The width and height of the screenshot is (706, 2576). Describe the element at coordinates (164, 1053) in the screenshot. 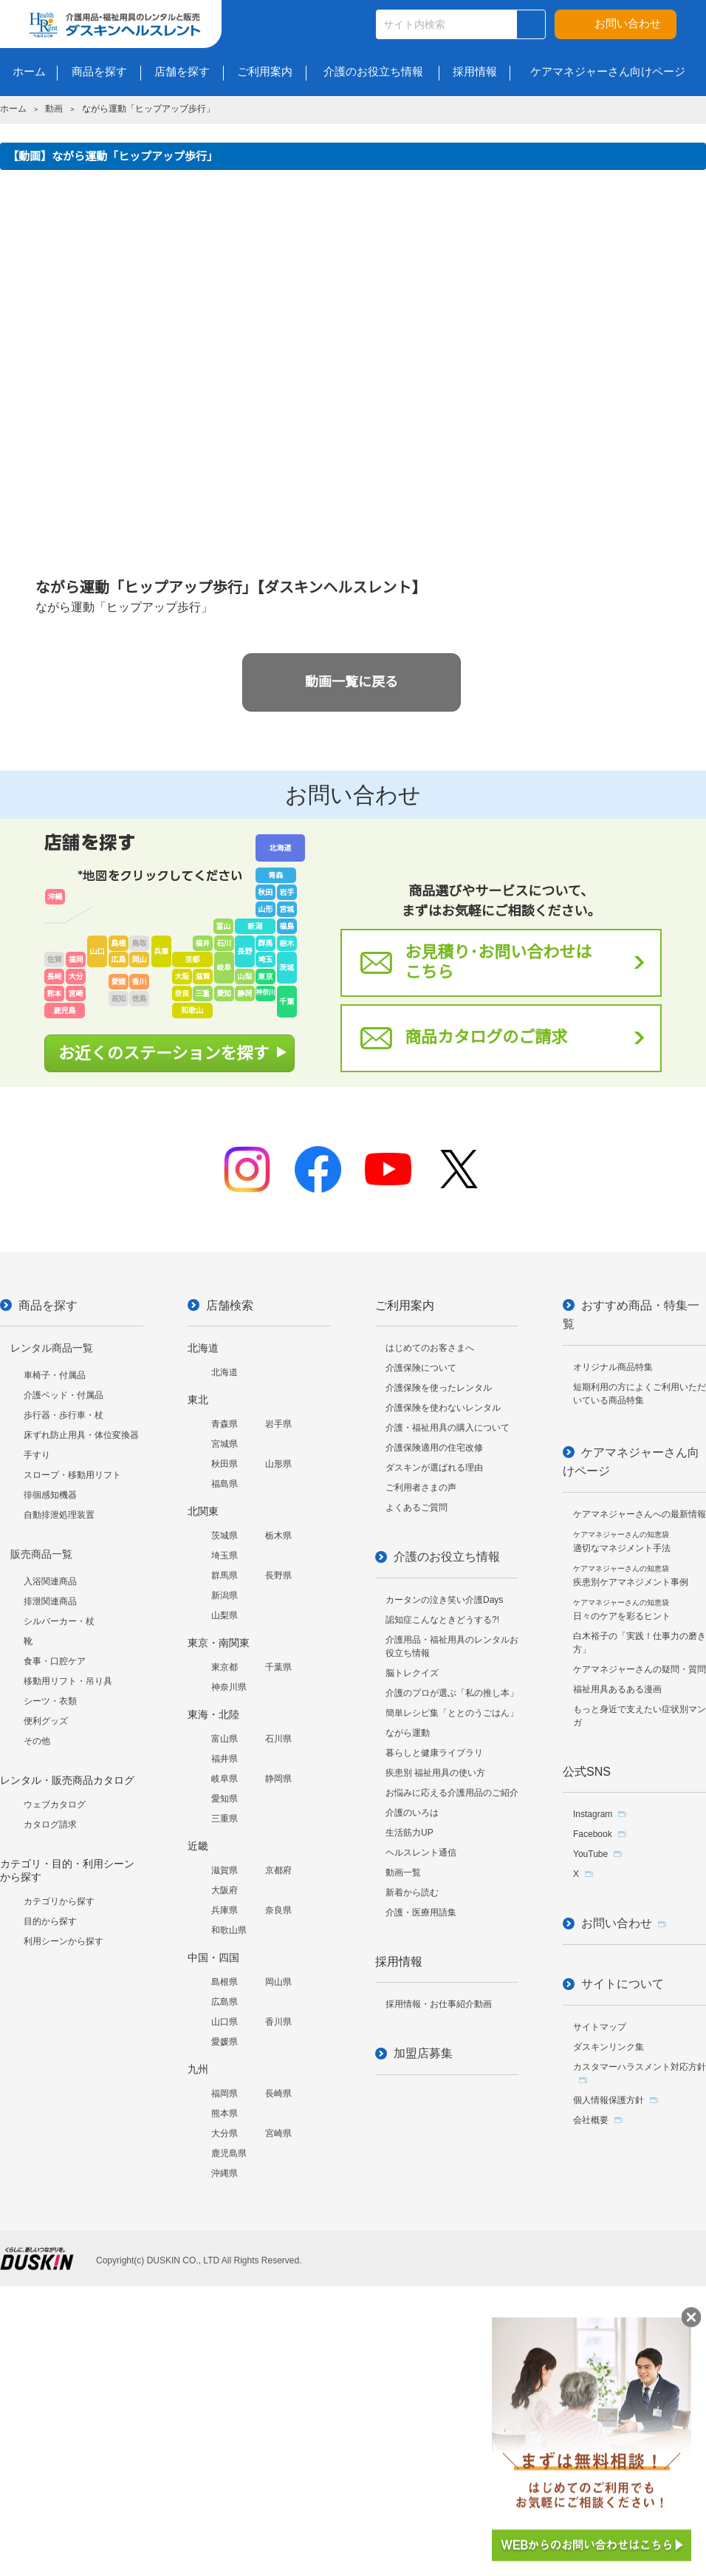

I see `お近くのステーションを探す` at that location.